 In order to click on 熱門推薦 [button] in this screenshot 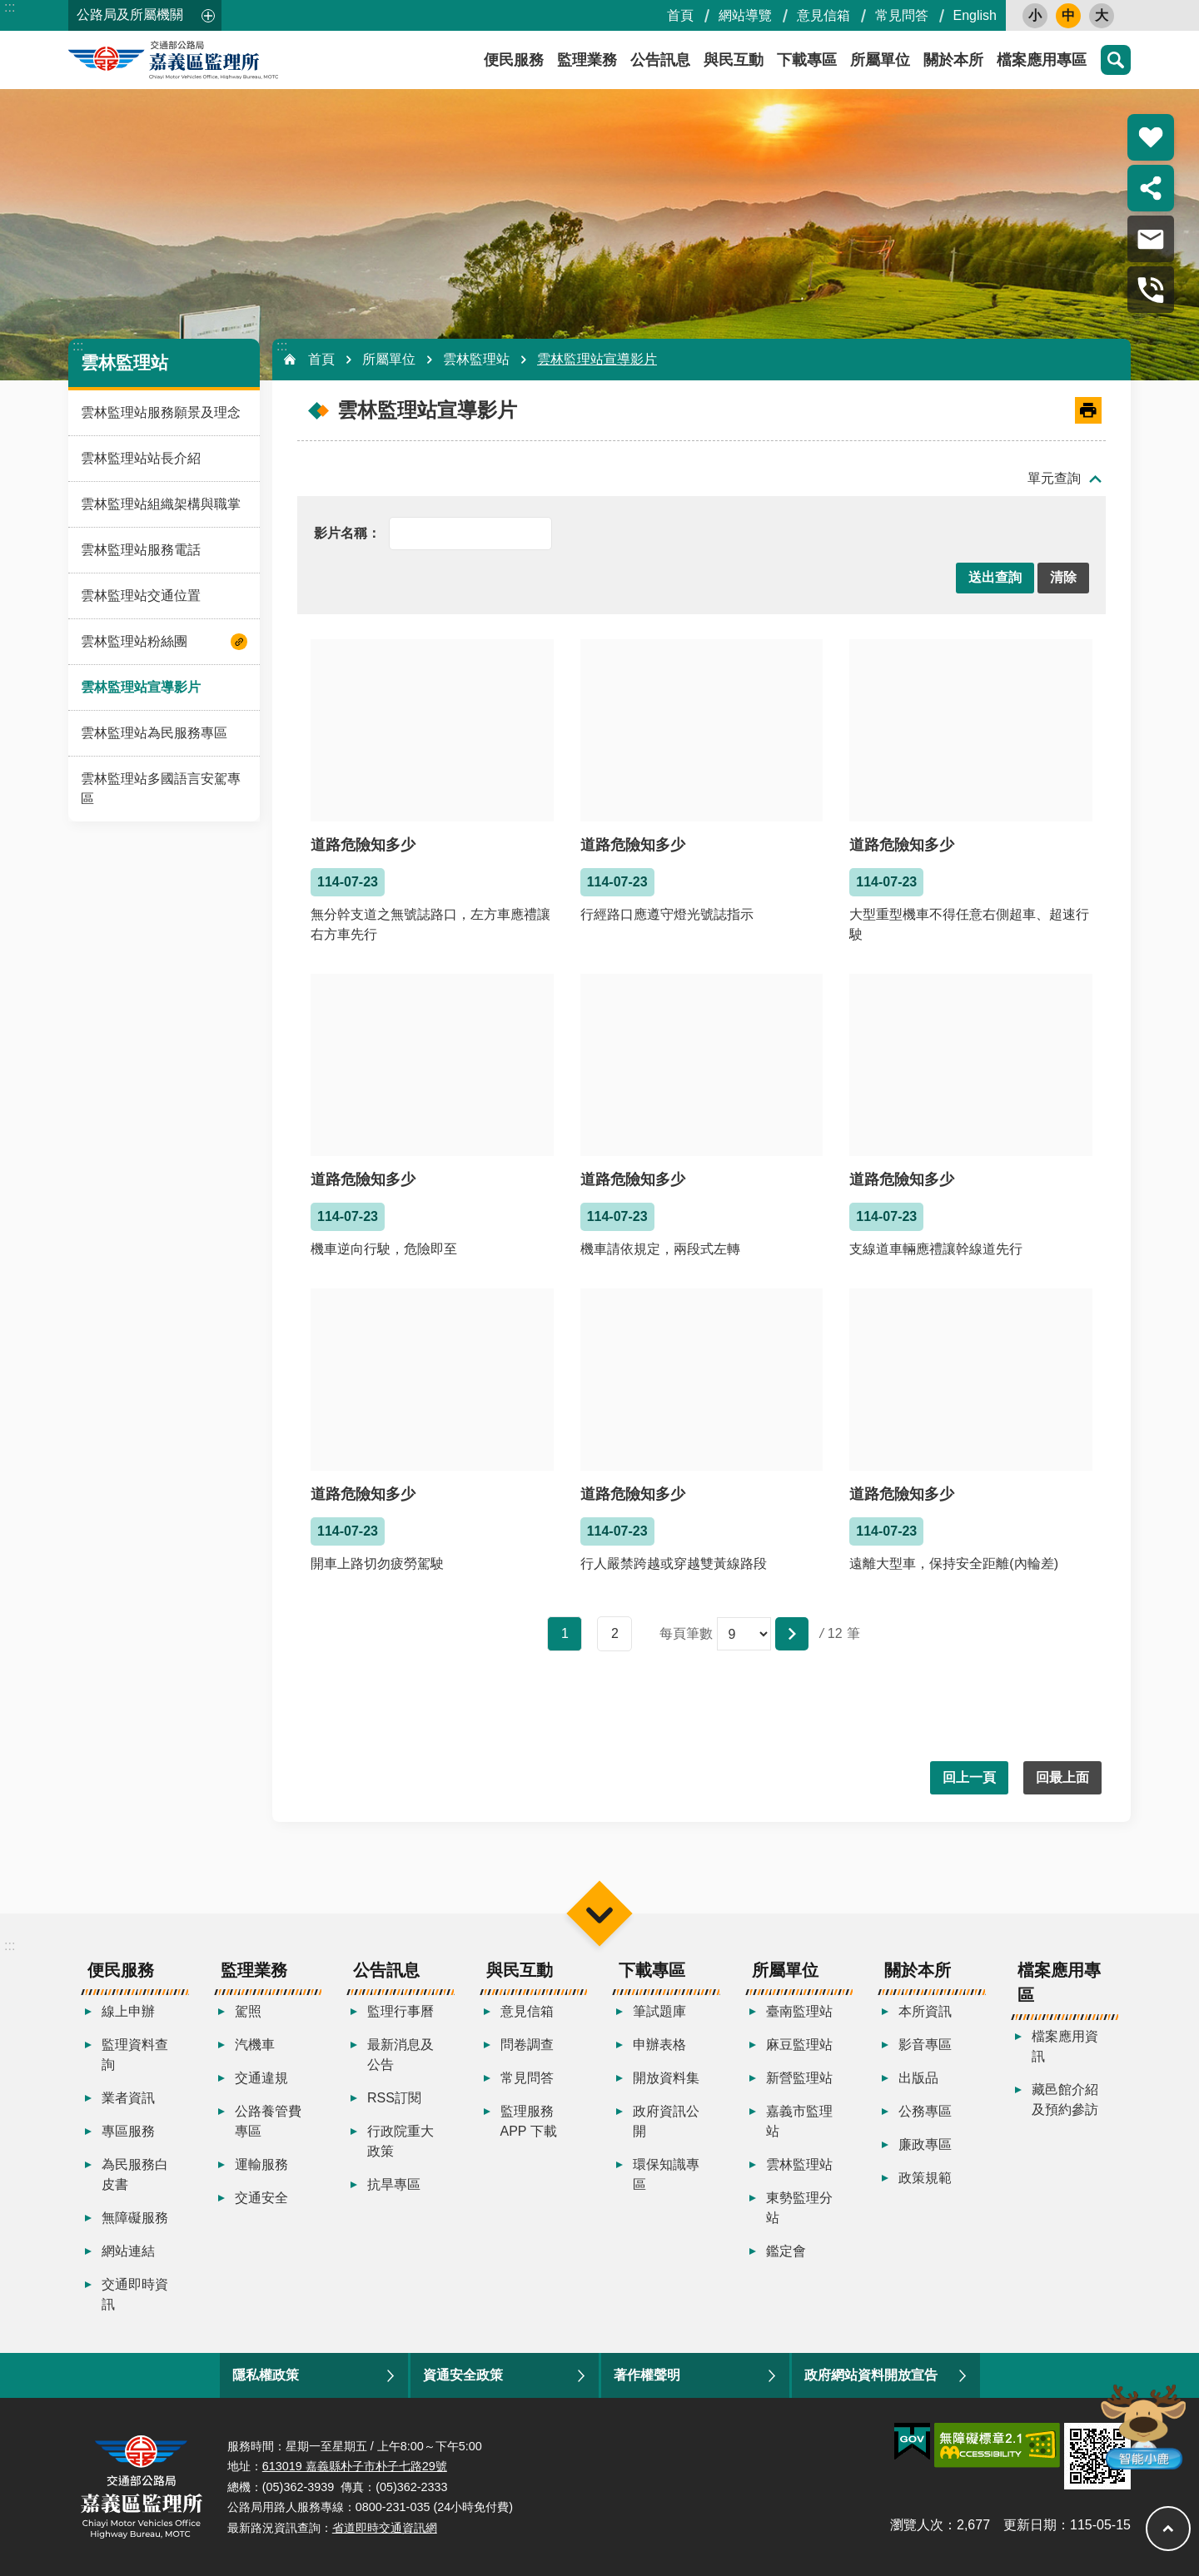, I will do `click(1150, 137)`.